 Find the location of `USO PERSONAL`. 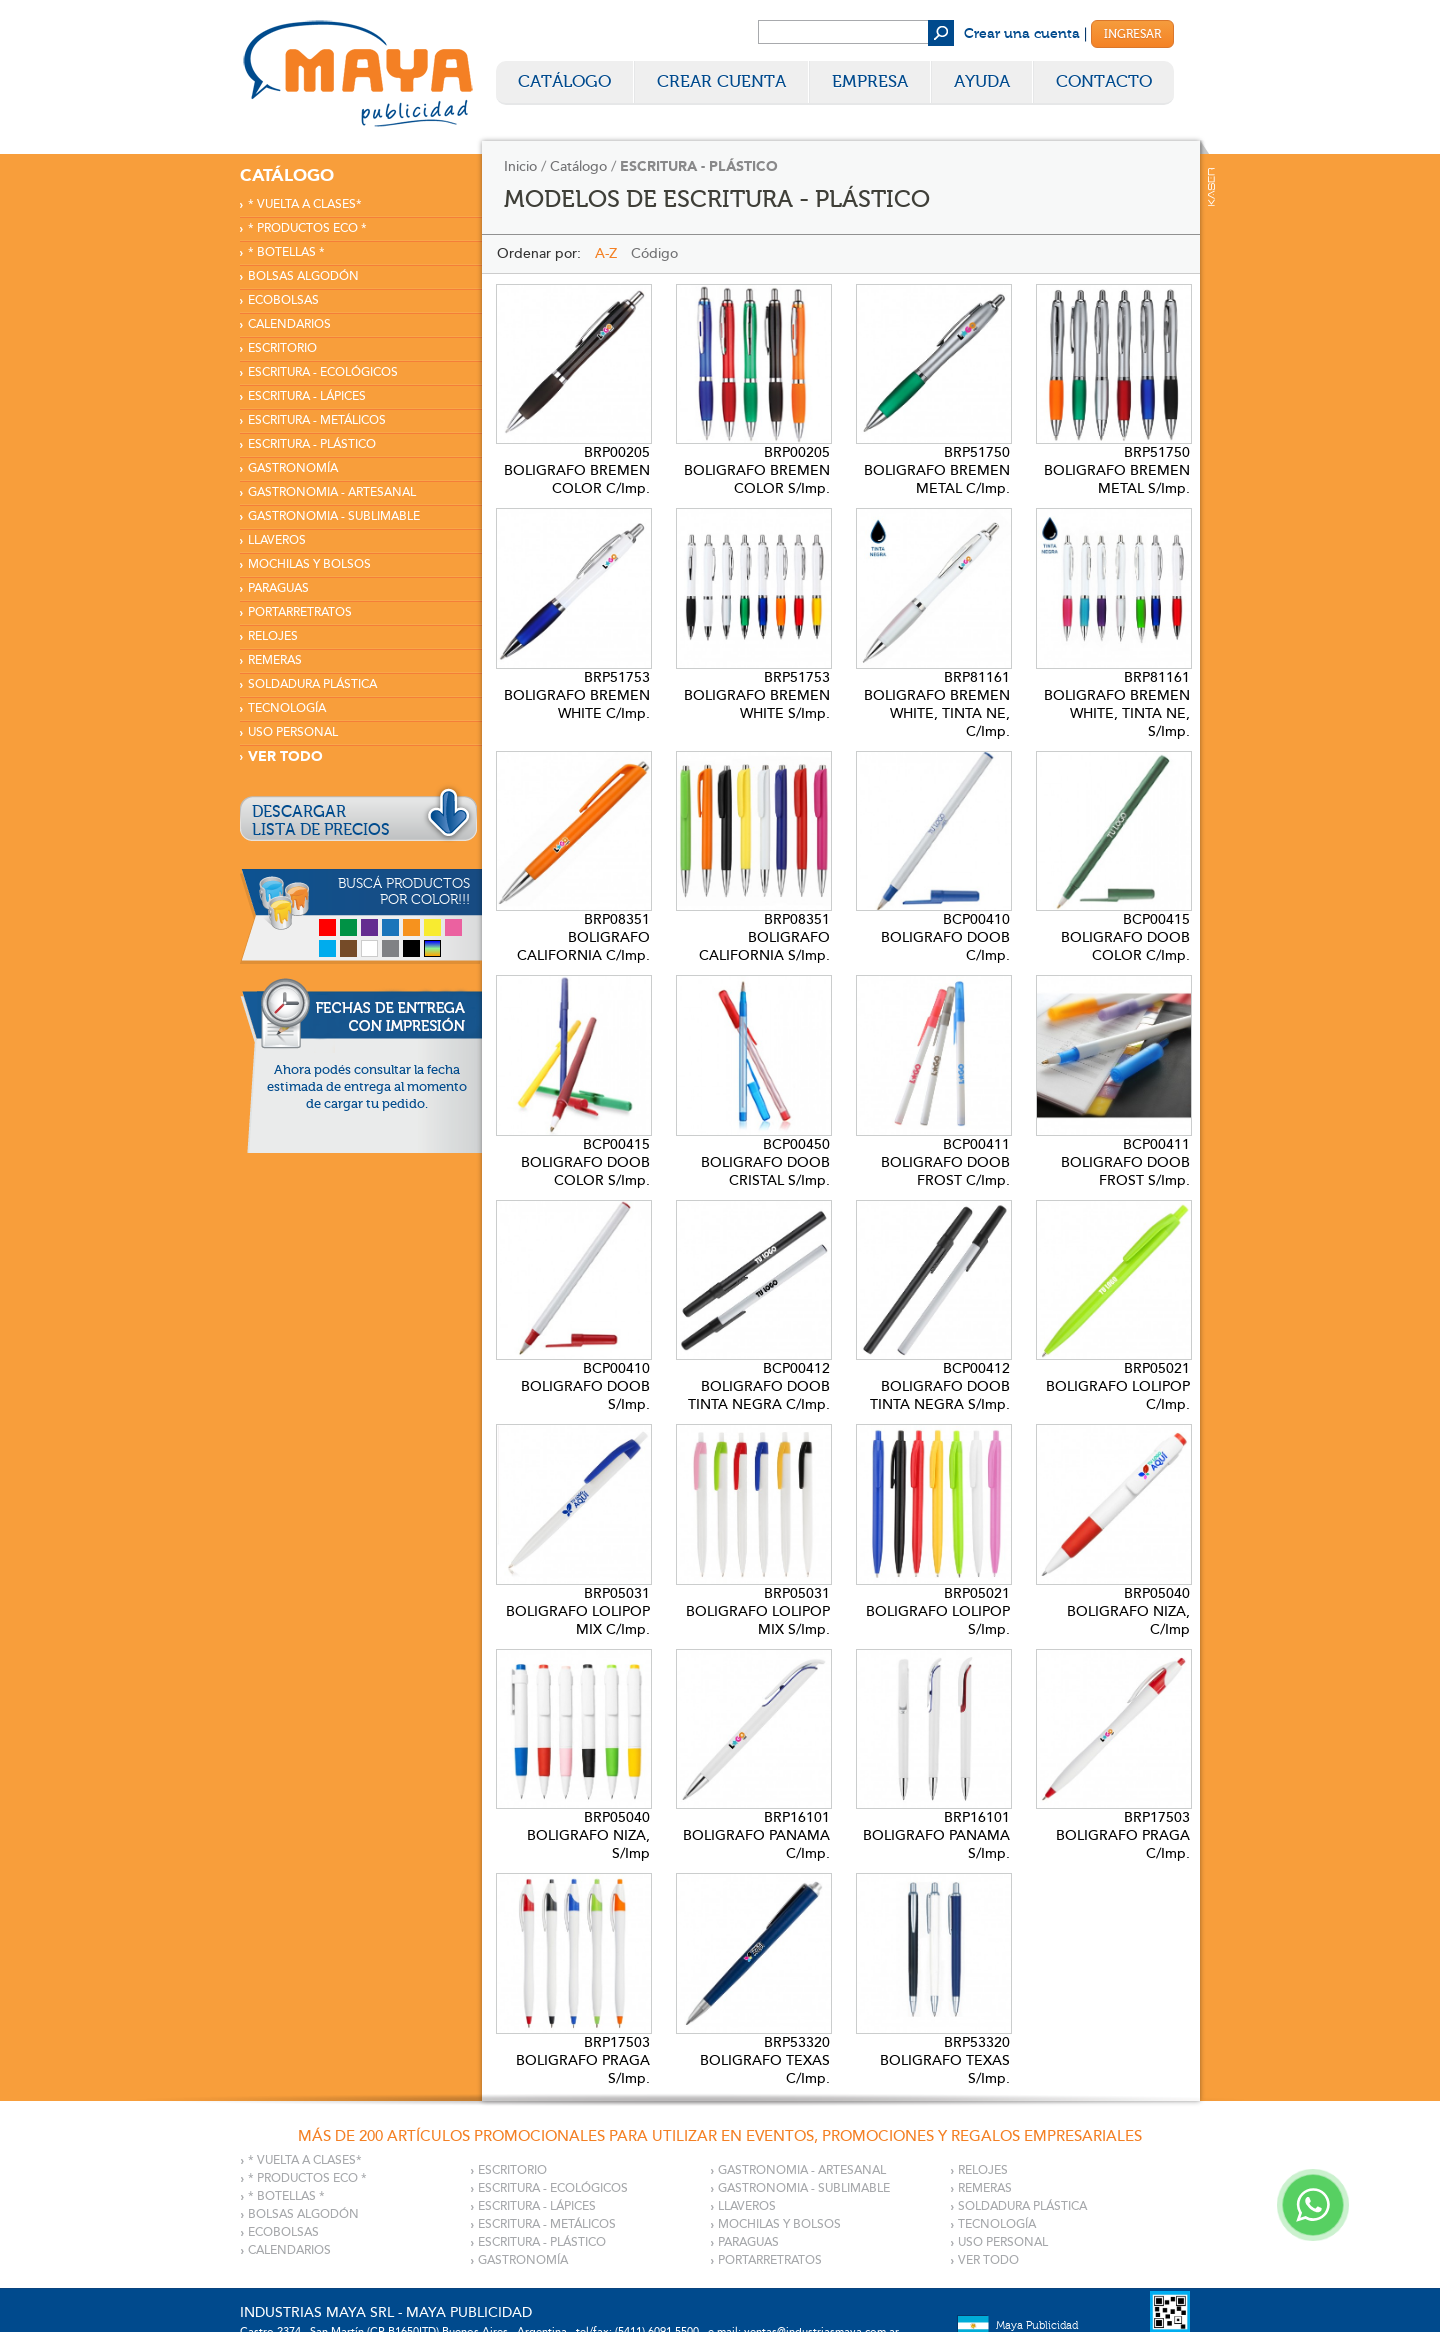

USO PERSONAL is located at coordinates (293, 732).